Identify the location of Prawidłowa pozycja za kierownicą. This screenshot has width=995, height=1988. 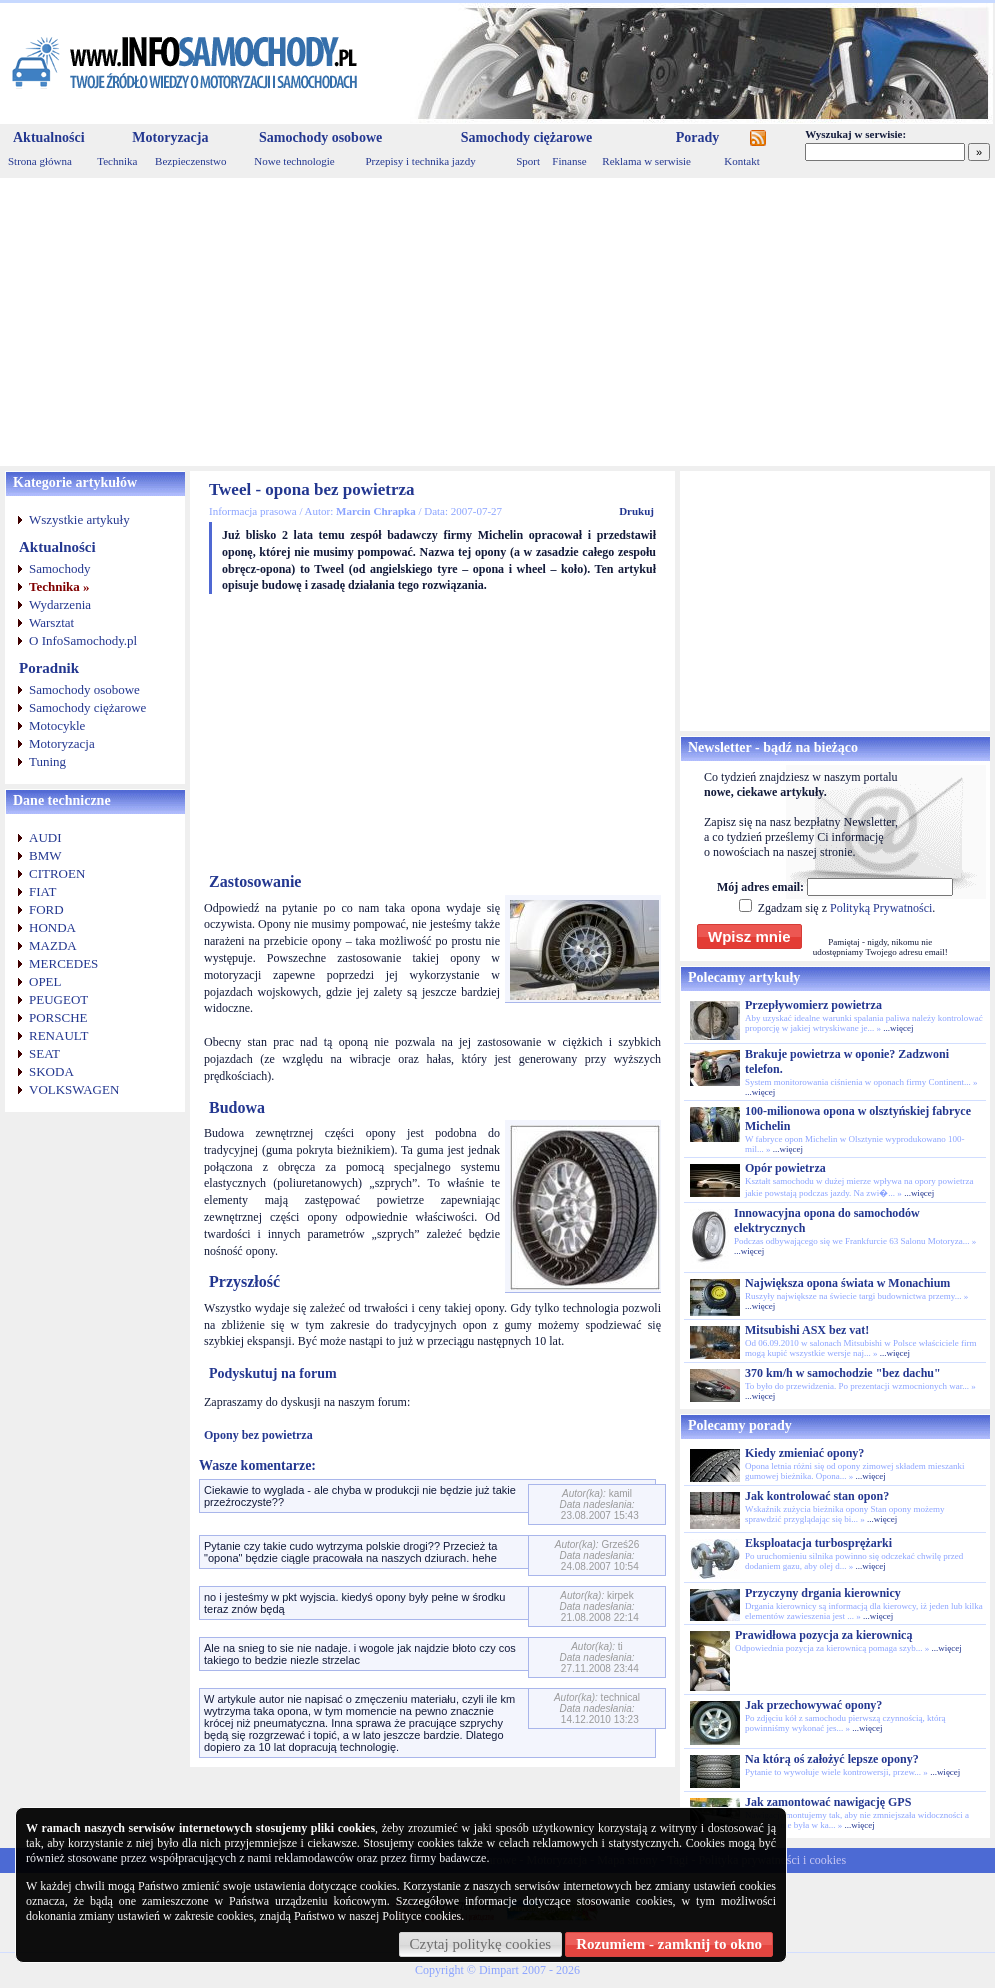
(823, 1635).